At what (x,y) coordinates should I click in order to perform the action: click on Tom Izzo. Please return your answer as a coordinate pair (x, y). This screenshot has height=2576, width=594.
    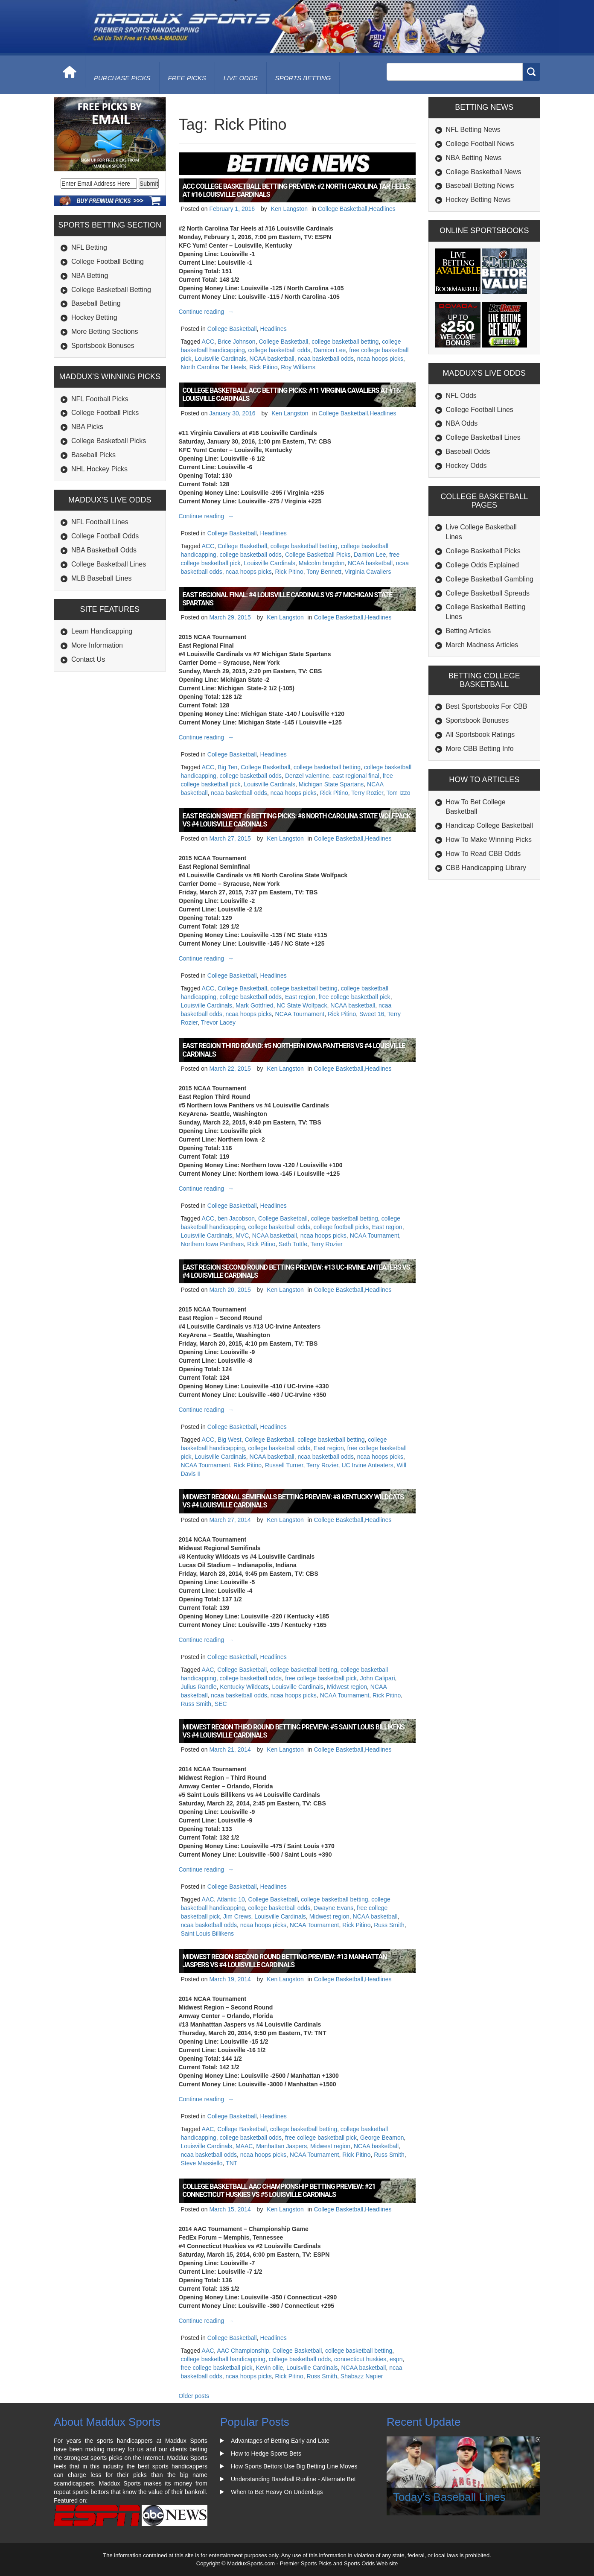
    Looking at the image, I should click on (399, 792).